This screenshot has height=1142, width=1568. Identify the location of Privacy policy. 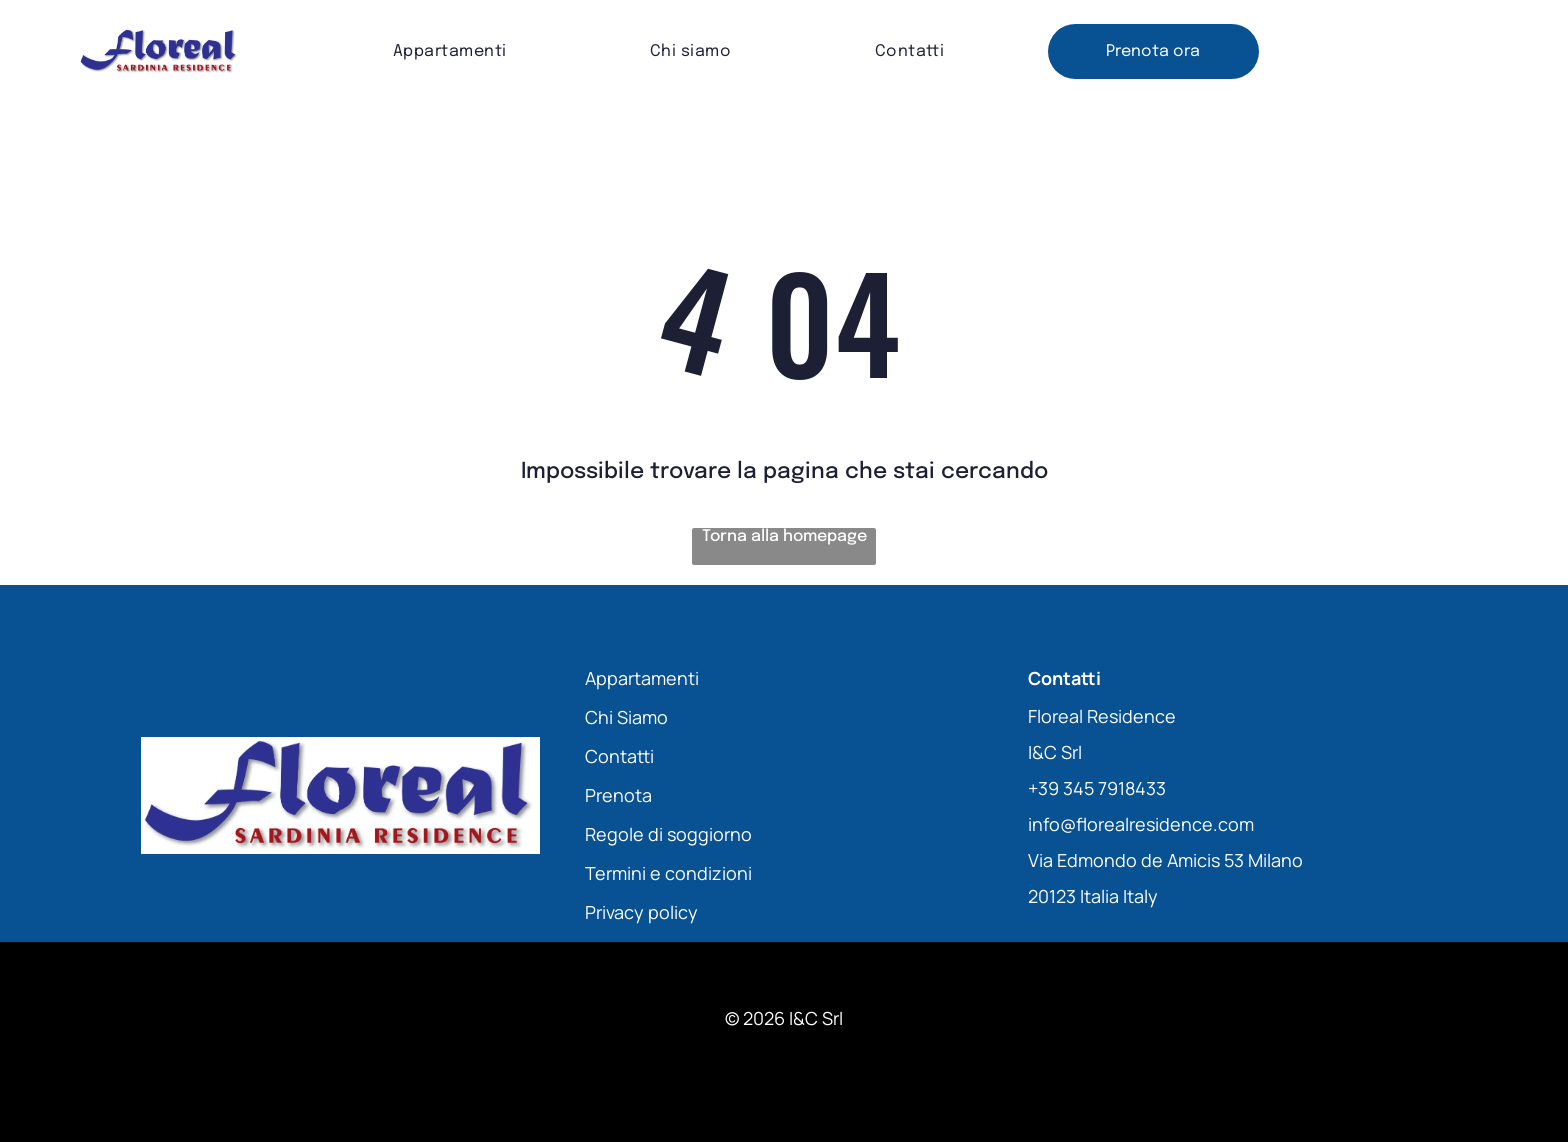
(641, 912).